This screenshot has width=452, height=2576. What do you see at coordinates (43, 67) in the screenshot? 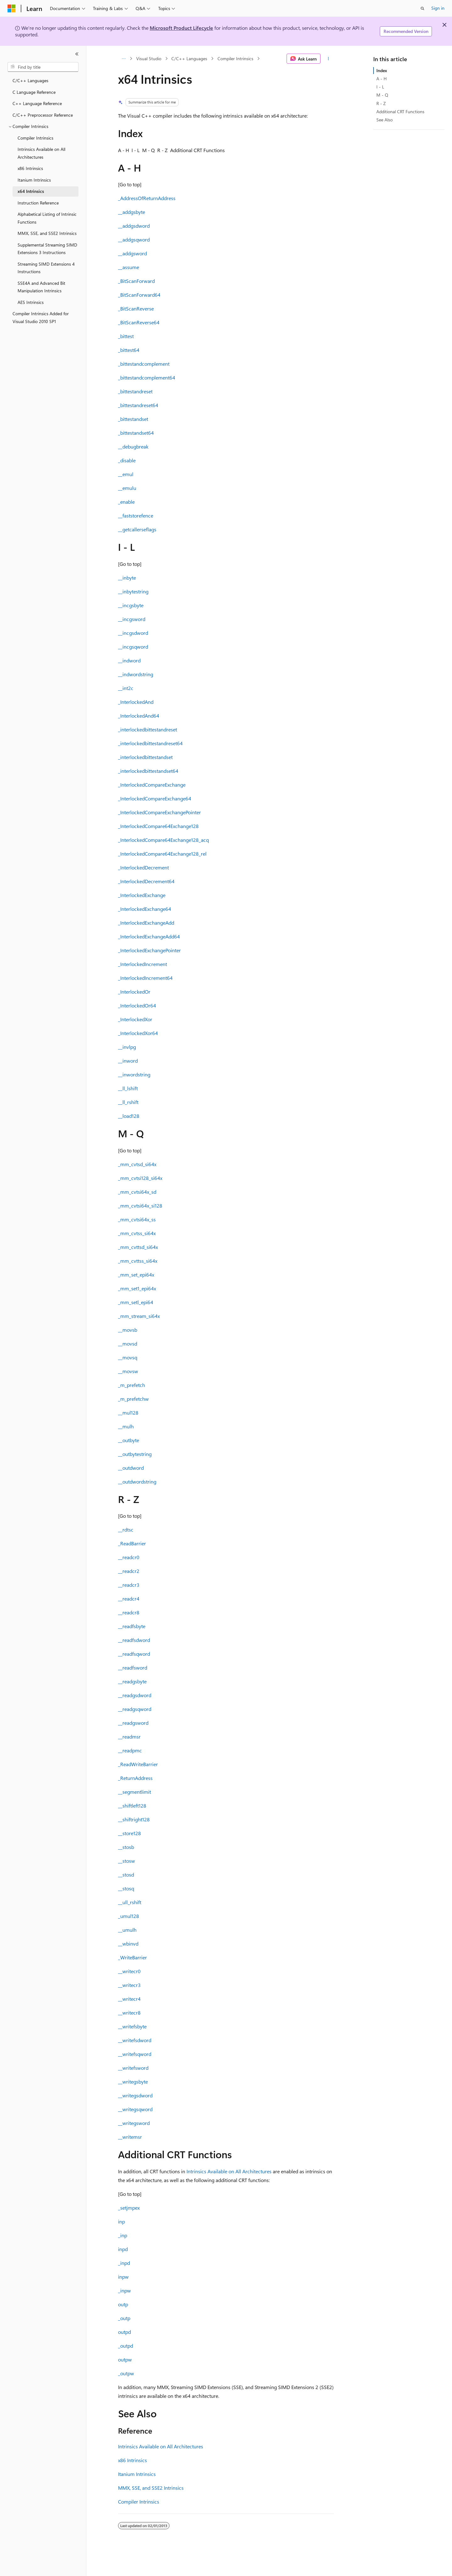
I see `[combobox]` at bounding box center [43, 67].